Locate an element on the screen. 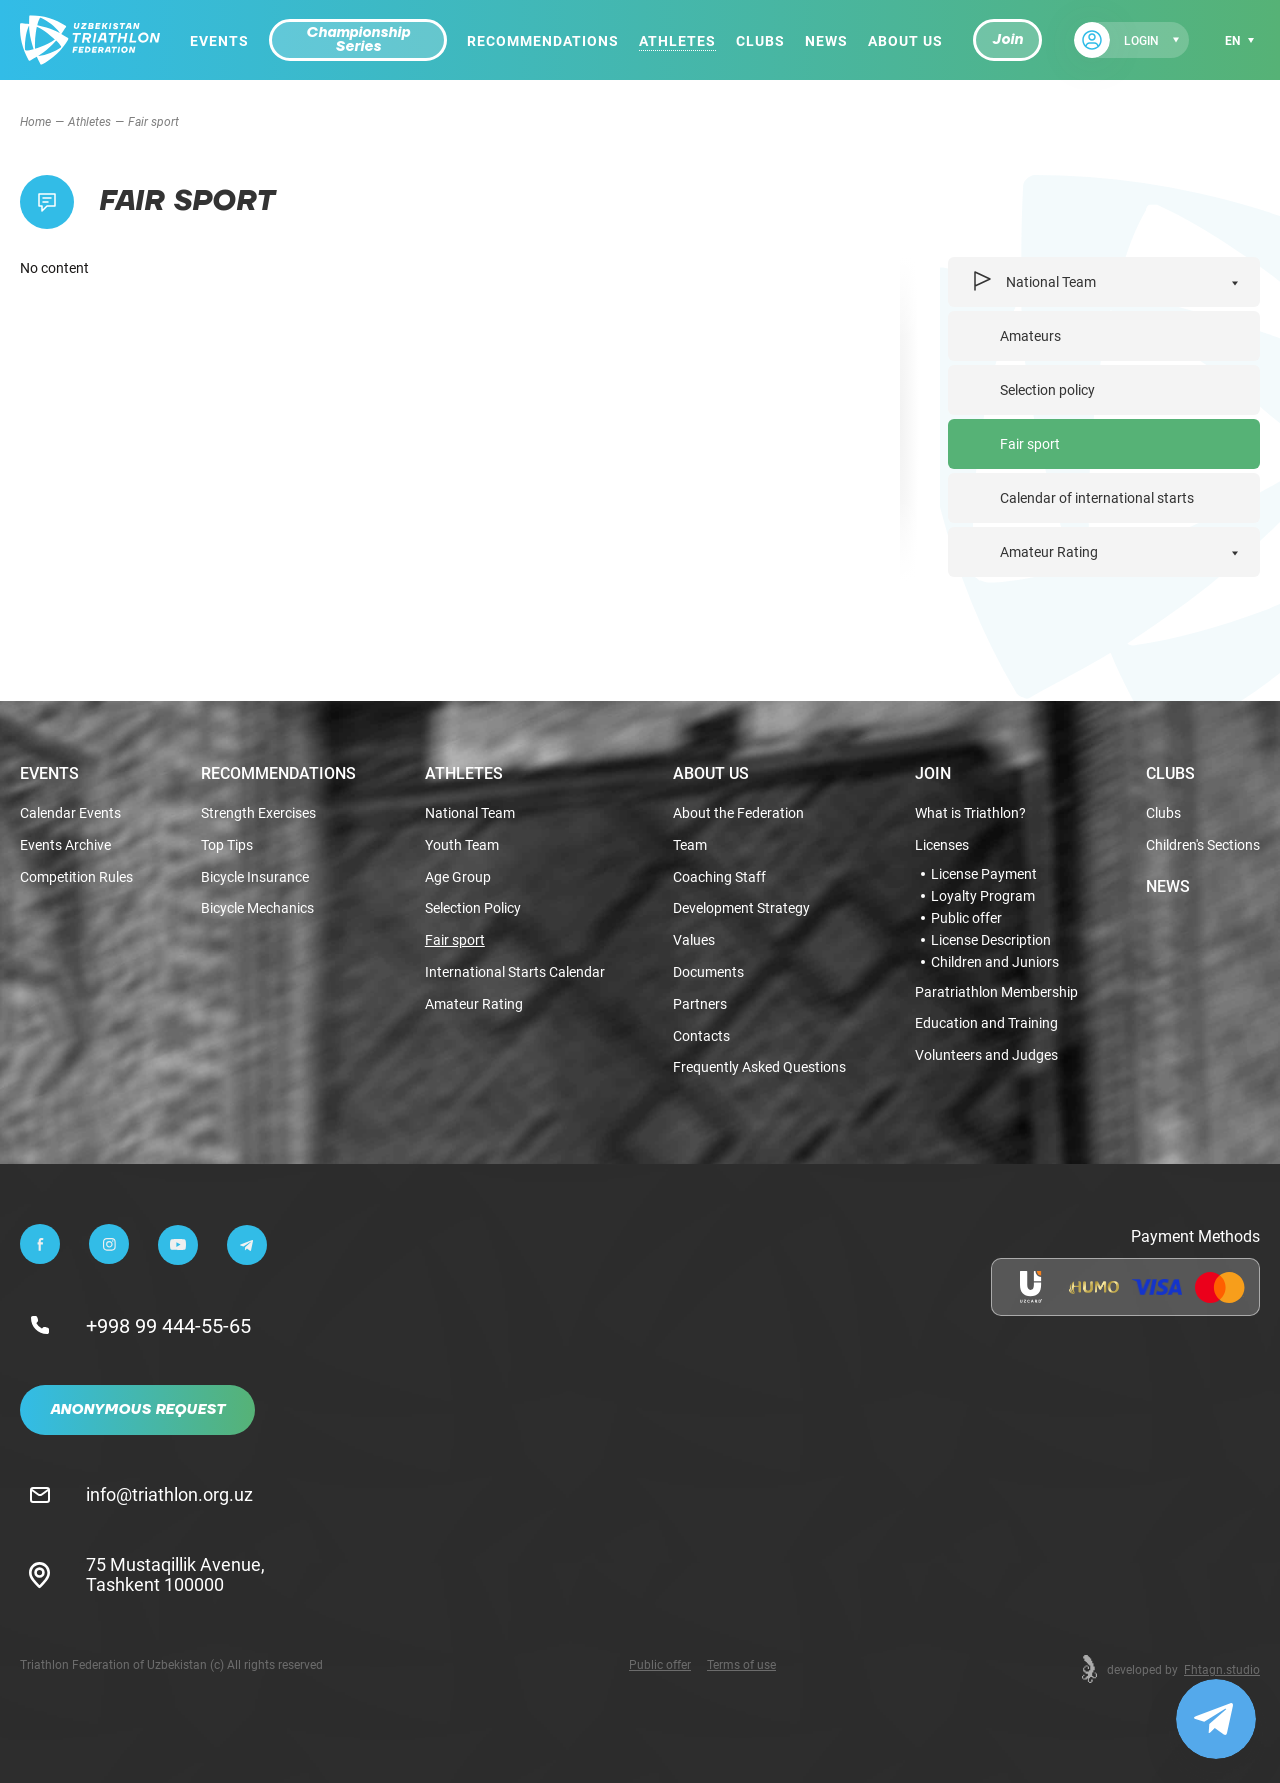  Children and Juniors is located at coordinates (995, 962).